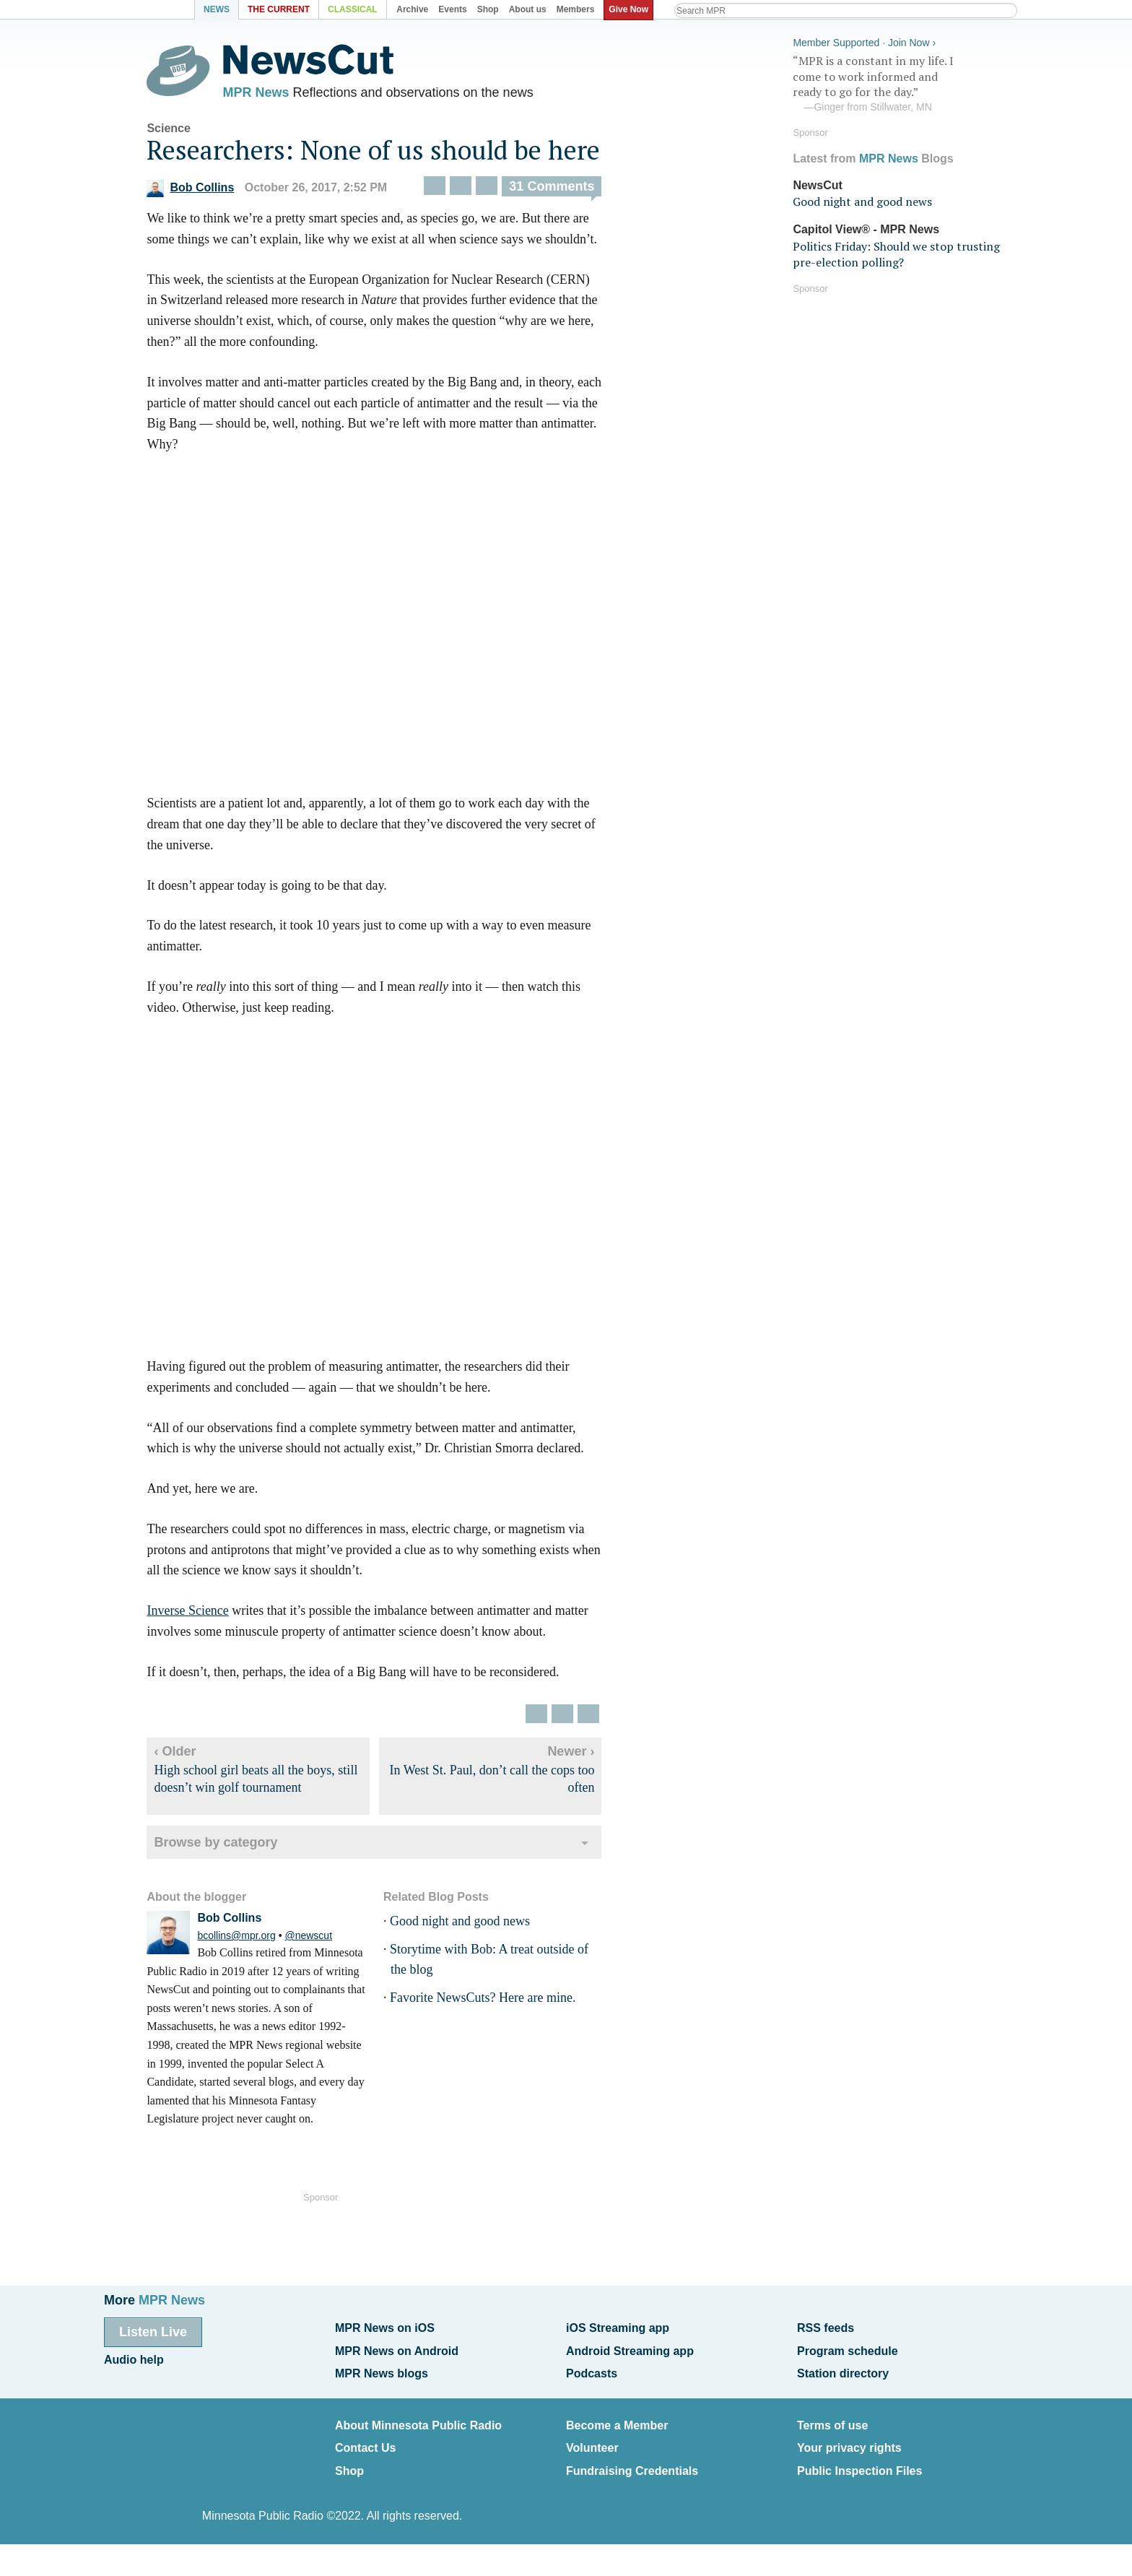 Image resolution: width=1132 pixels, height=2576 pixels. Describe the element at coordinates (181, 132) in the screenshot. I see `Science` at that location.